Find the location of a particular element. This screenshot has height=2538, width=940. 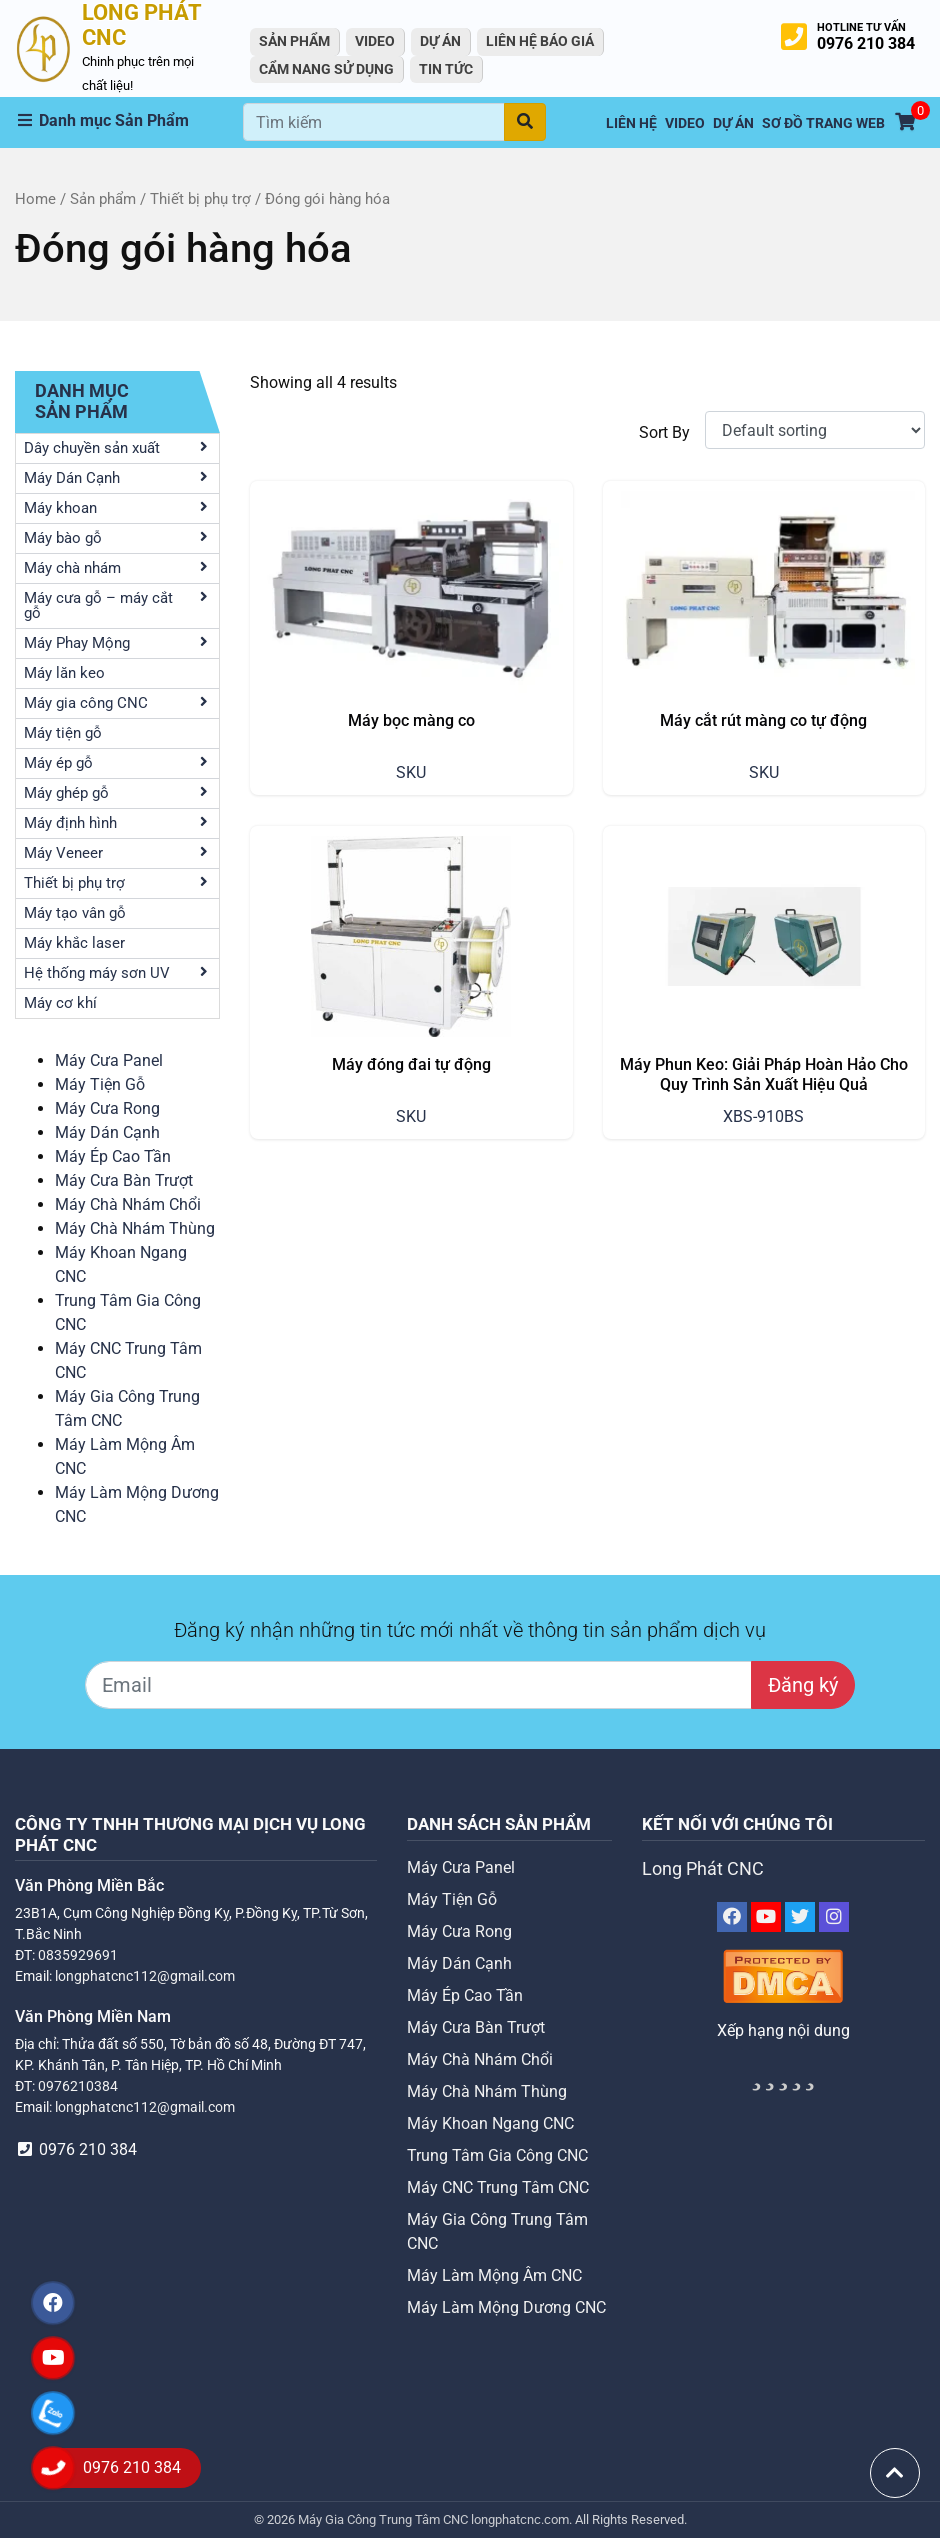

Long Phát CNC is located at coordinates (703, 1869).